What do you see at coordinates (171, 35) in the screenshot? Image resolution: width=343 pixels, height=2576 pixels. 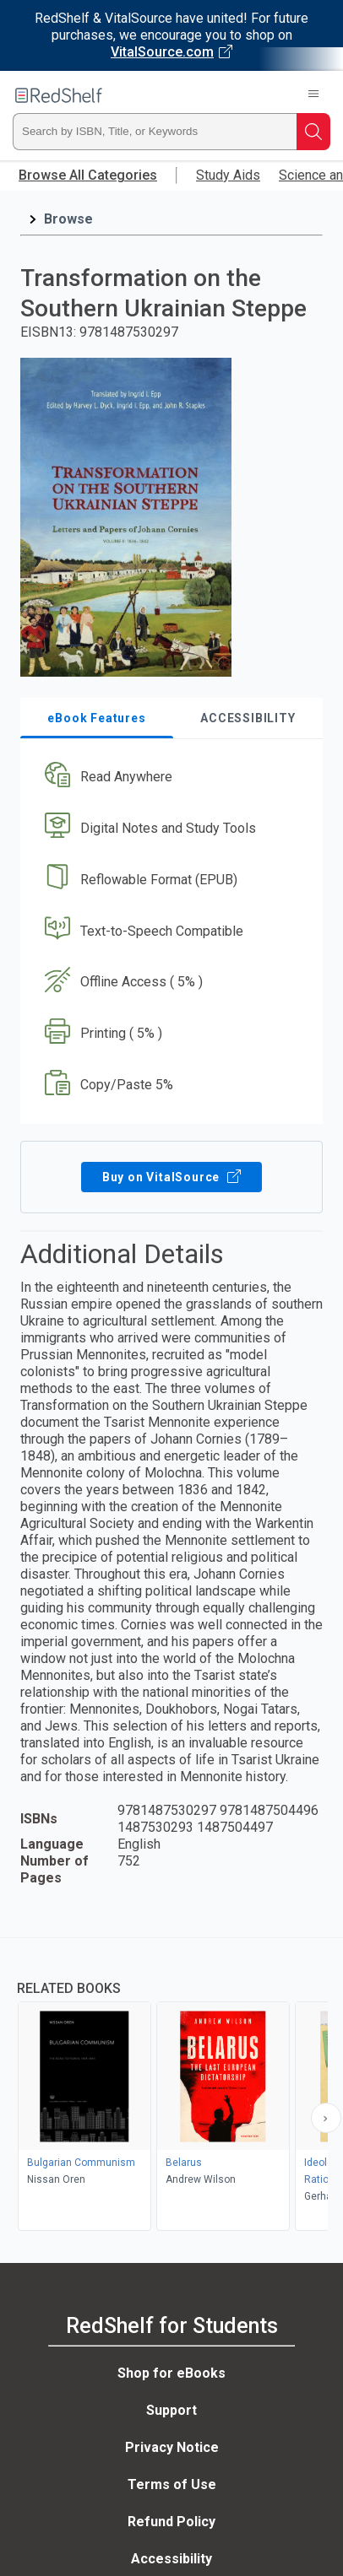 I see `[Visit VitalSource.com website]` at bounding box center [171, 35].